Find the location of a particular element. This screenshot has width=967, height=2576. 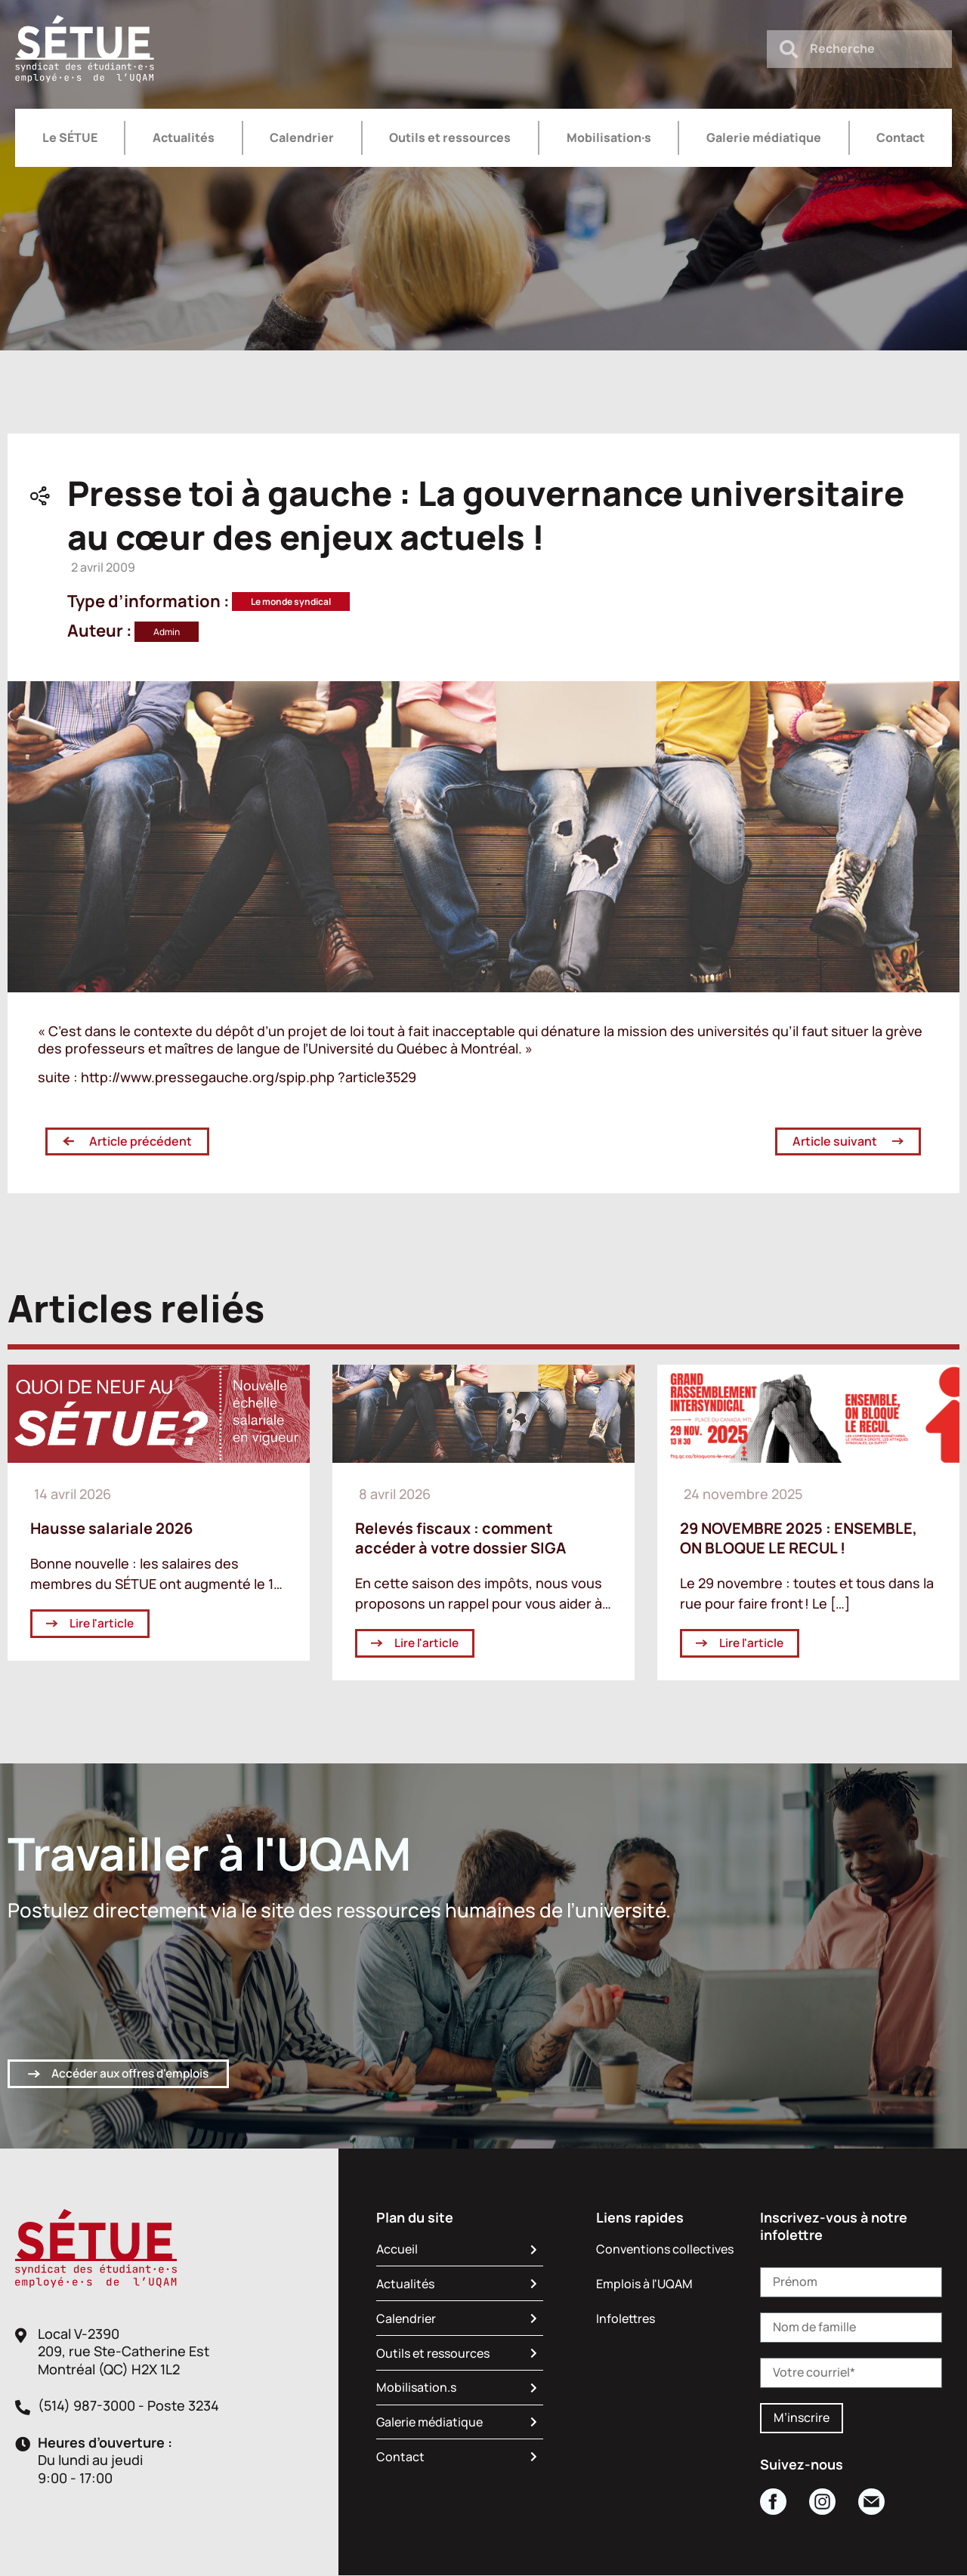

Admin is located at coordinates (166, 631).